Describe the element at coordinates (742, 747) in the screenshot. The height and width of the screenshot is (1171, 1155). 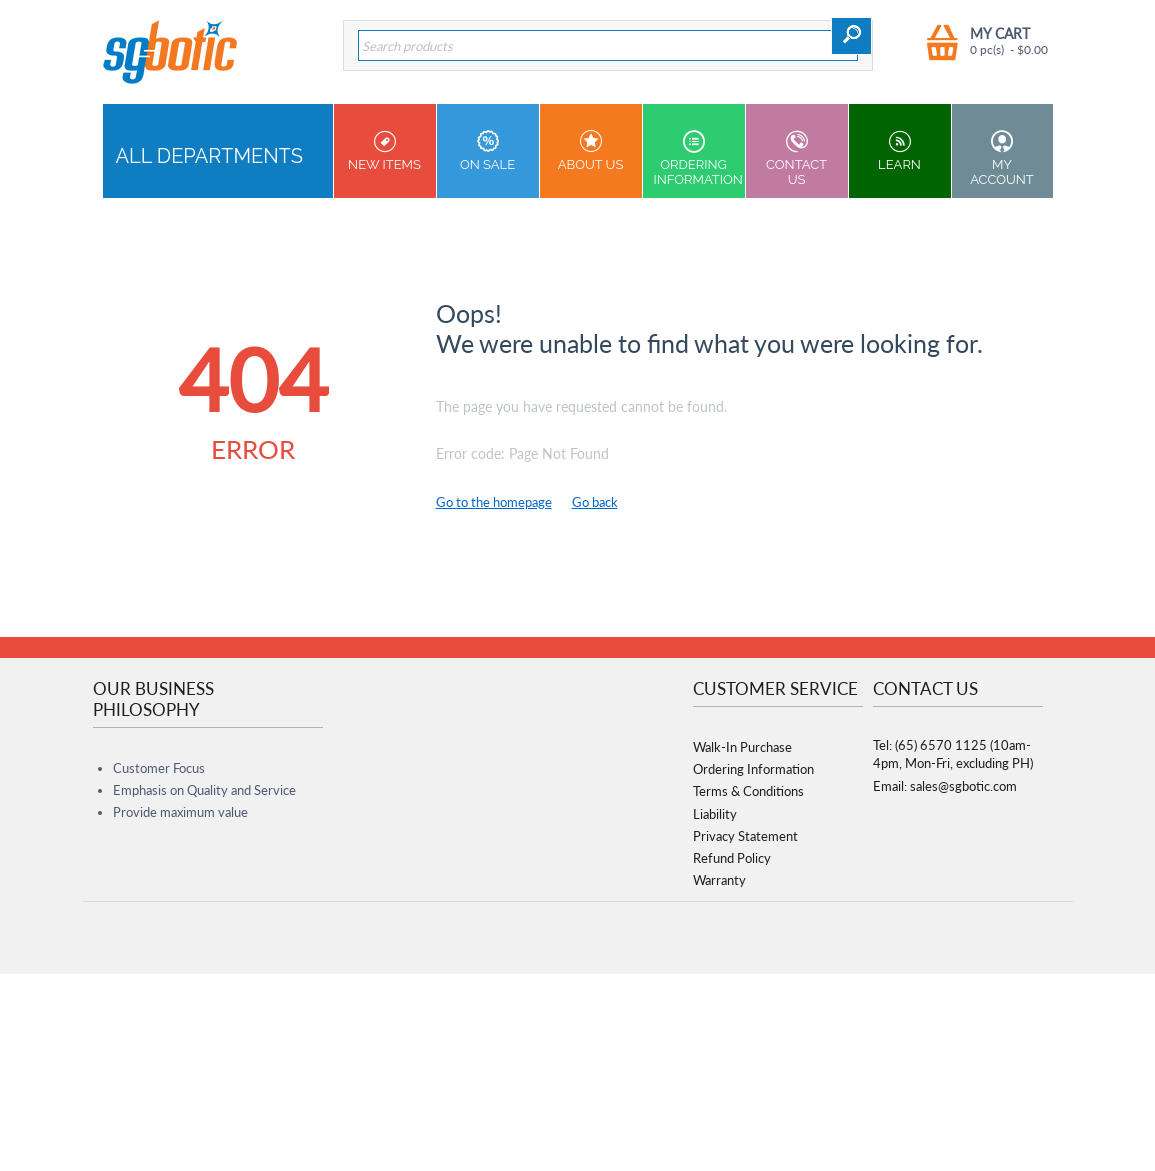
I see `Walk-In Purchase` at that location.